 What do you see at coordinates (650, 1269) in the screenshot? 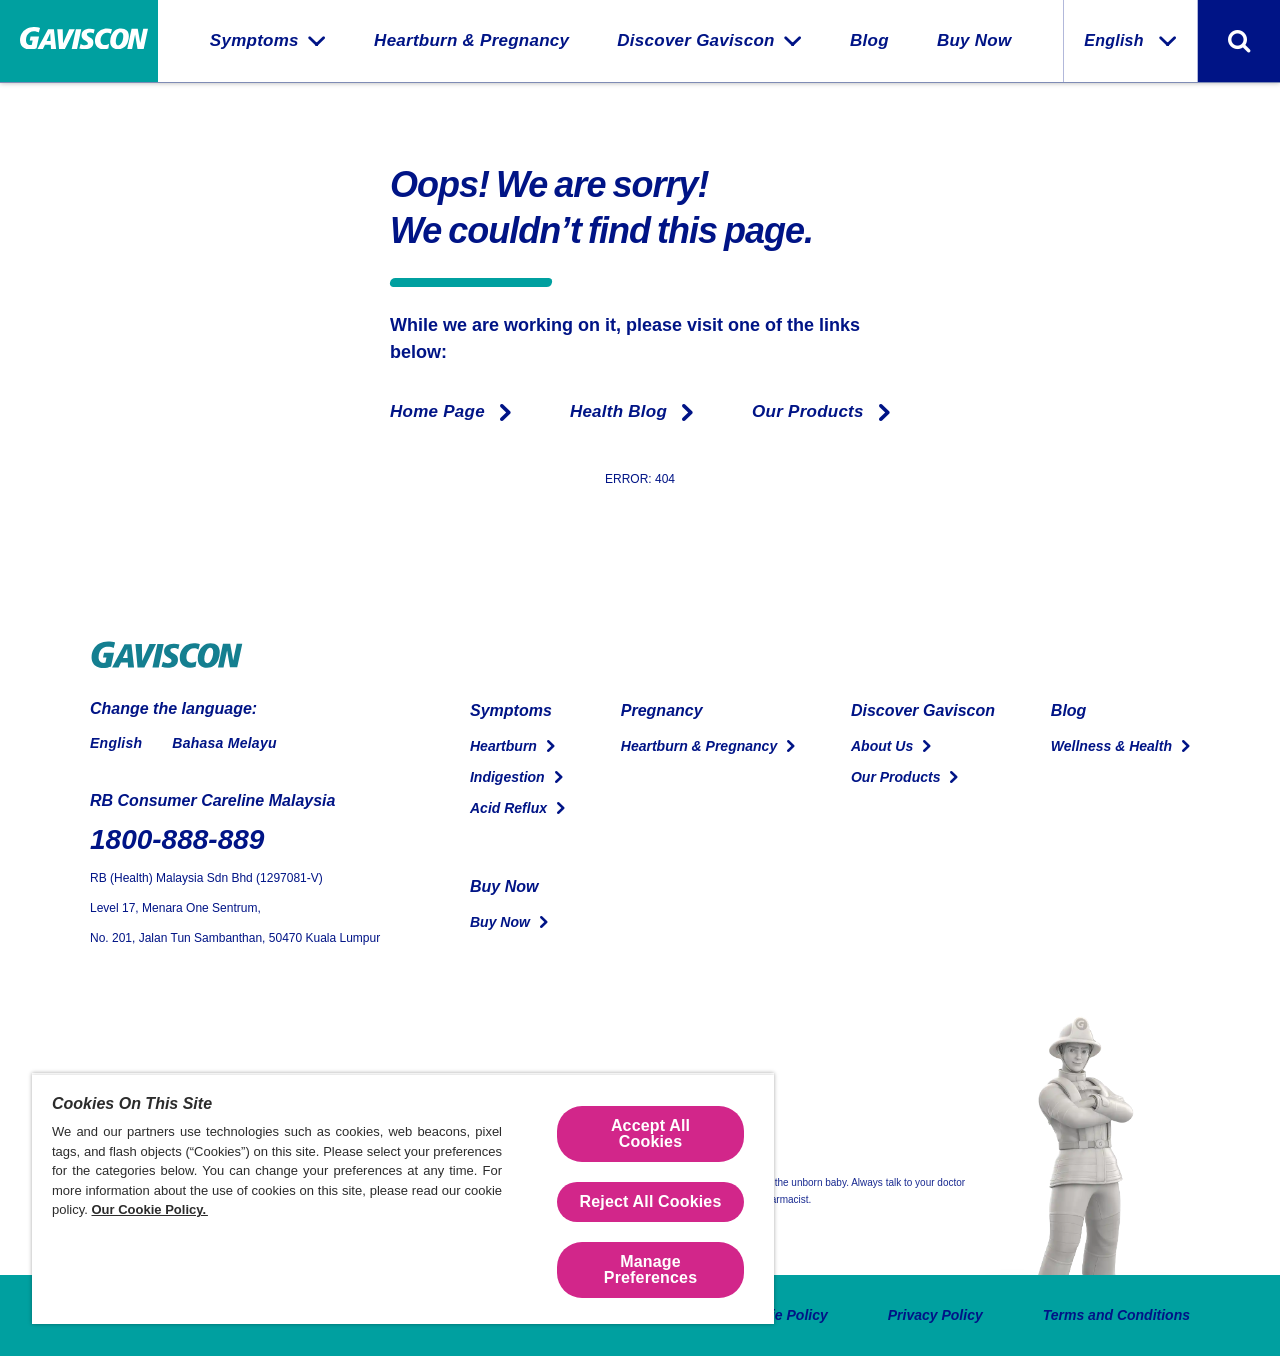
I see `Manage Preferences [Manage Preferences, Opens the preference center dialog]` at bounding box center [650, 1269].